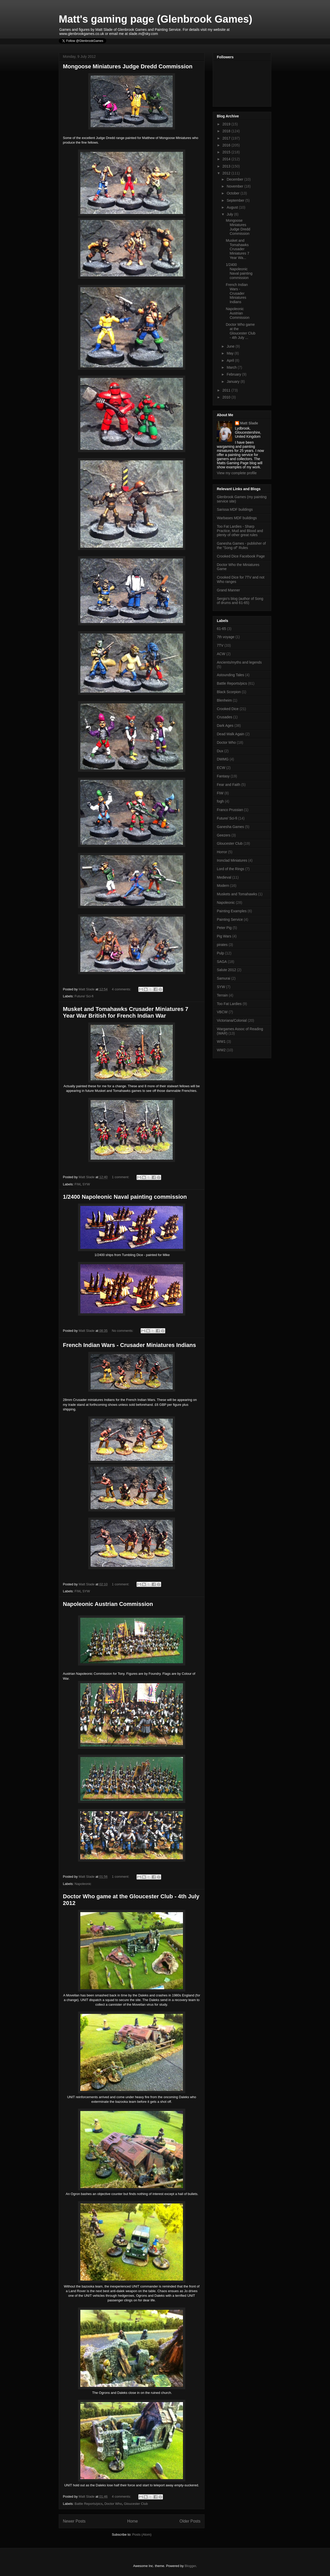  What do you see at coordinates (236, 200) in the screenshot?
I see `September` at bounding box center [236, 200].